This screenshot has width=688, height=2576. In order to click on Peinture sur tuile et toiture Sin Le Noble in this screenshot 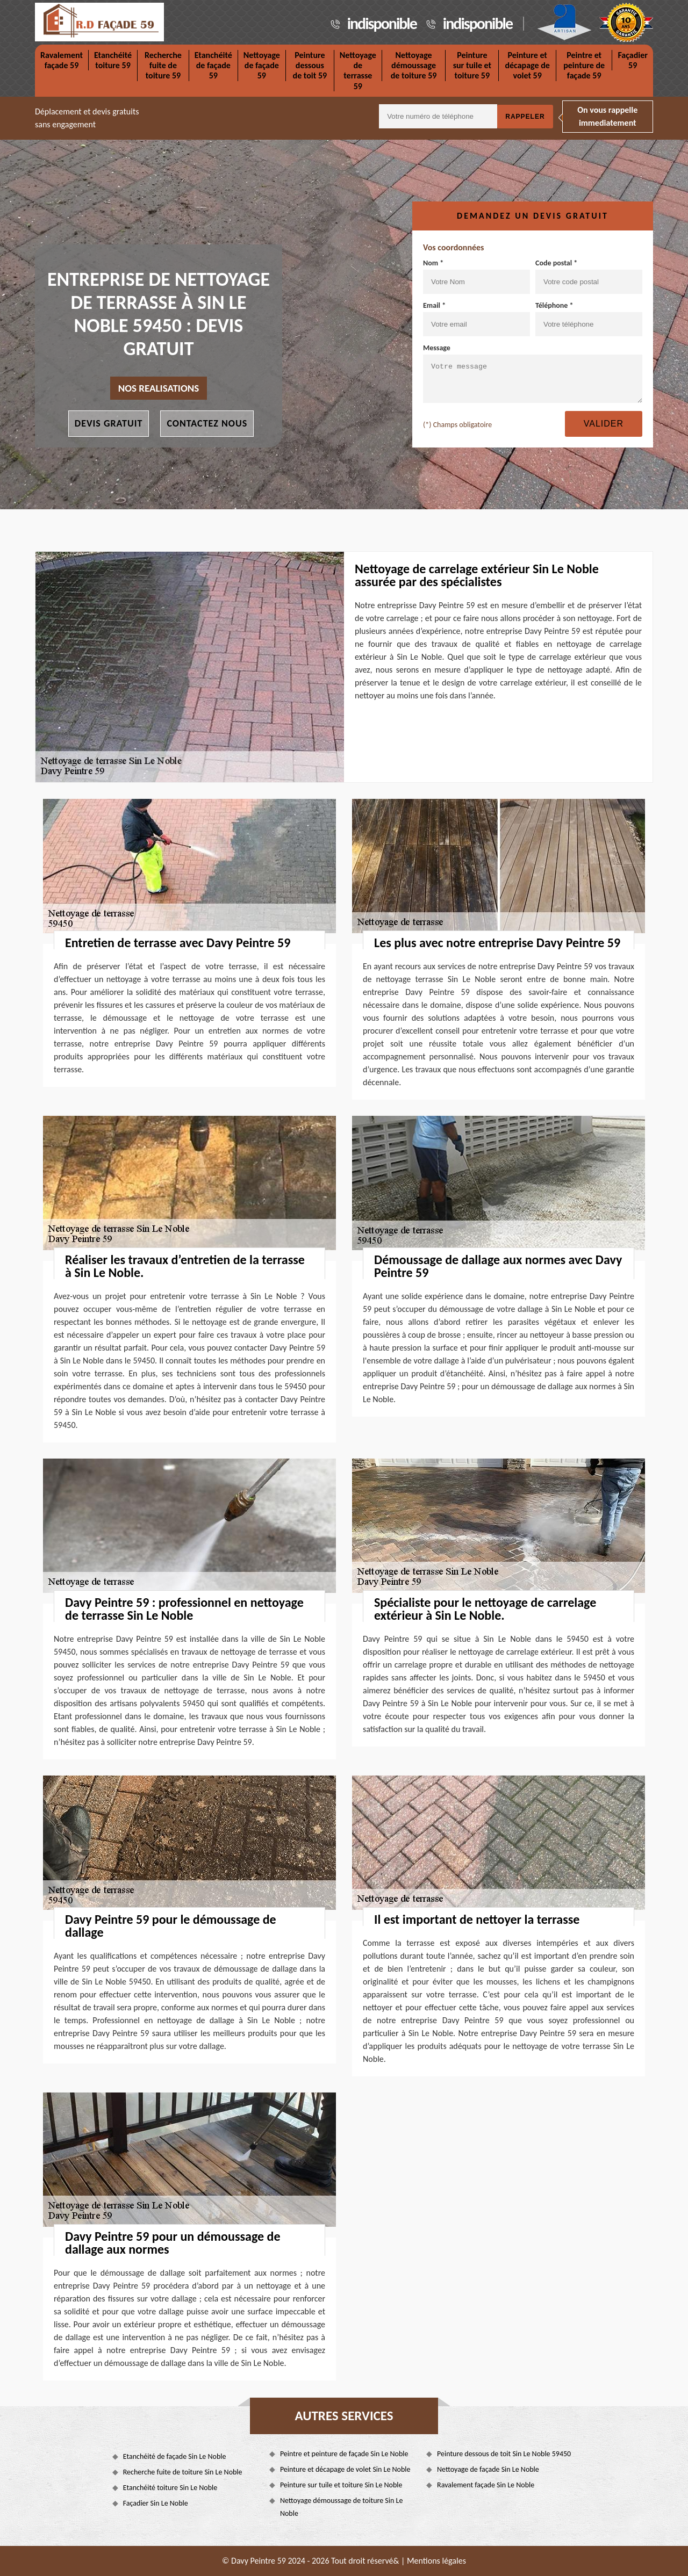, I will do `click(341, 2485)`.